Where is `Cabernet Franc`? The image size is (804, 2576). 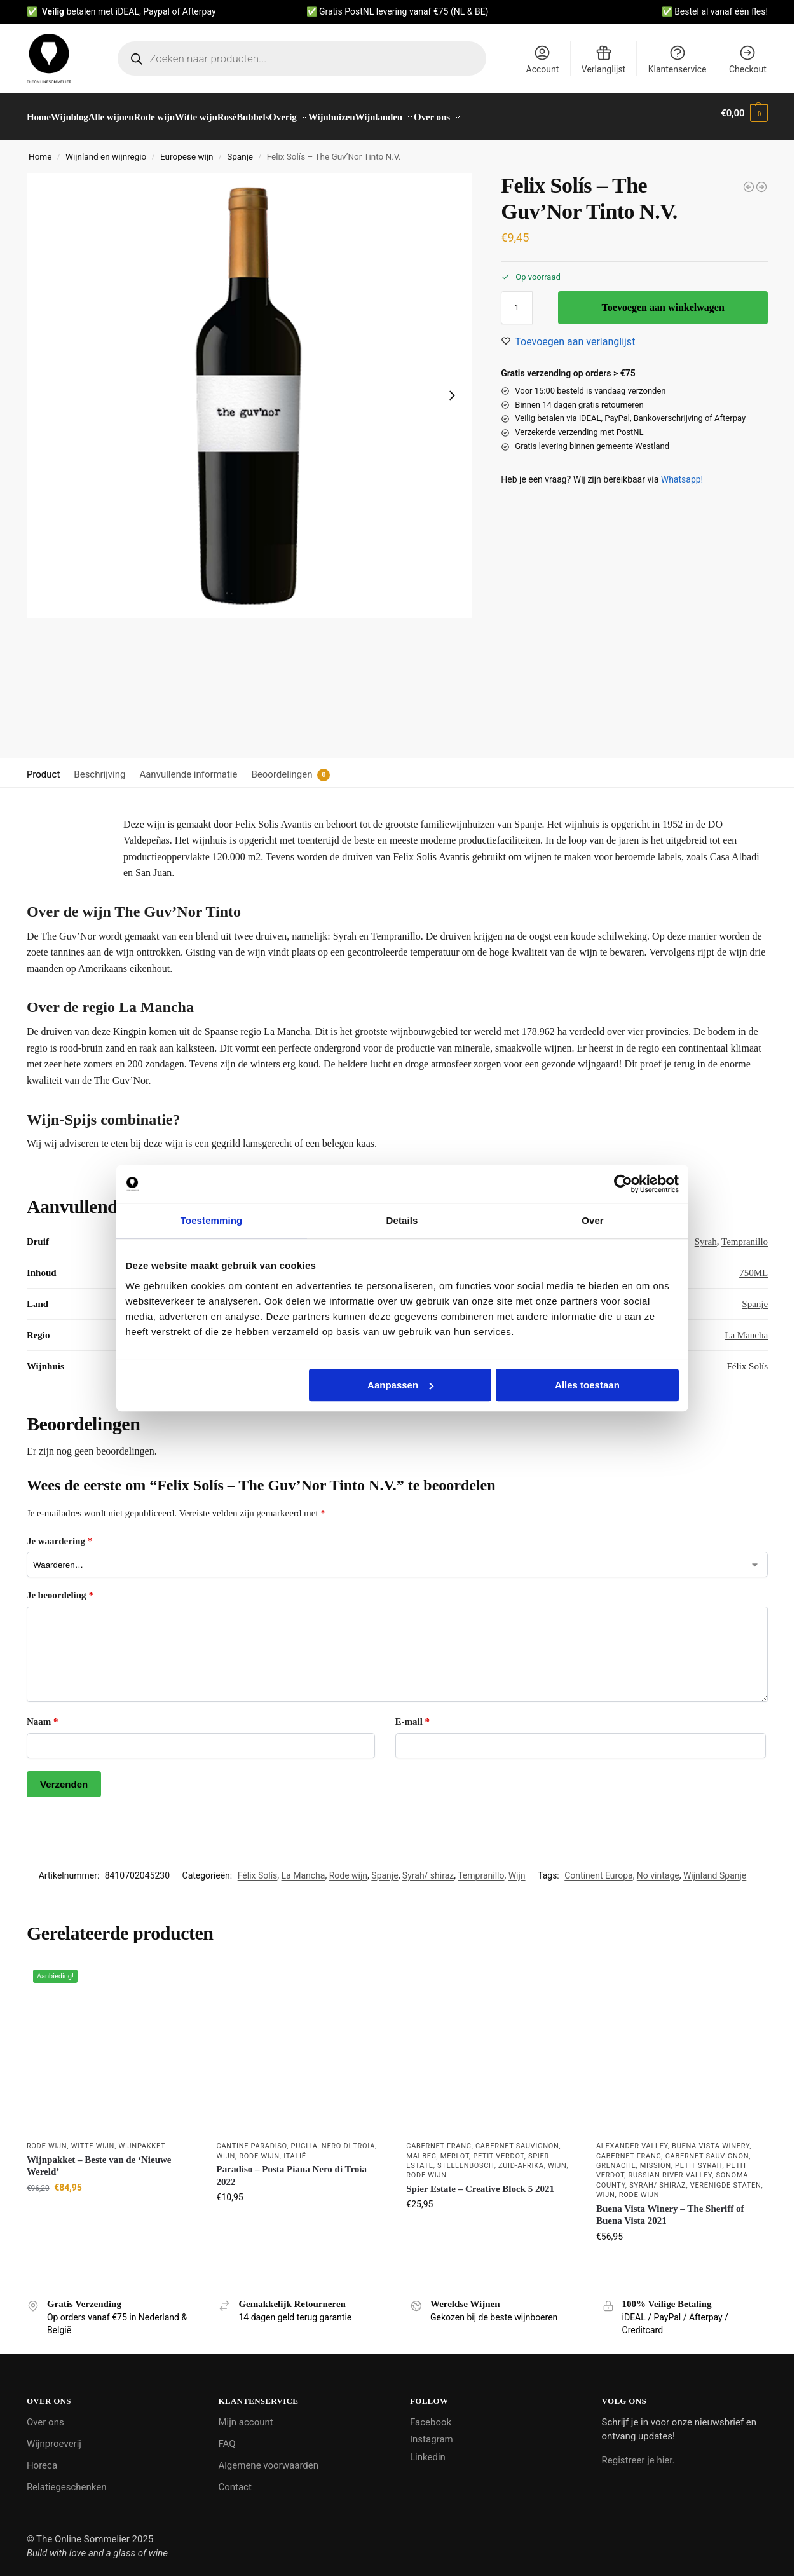 Cabernet Franc is located at coordinates (438, 2139).